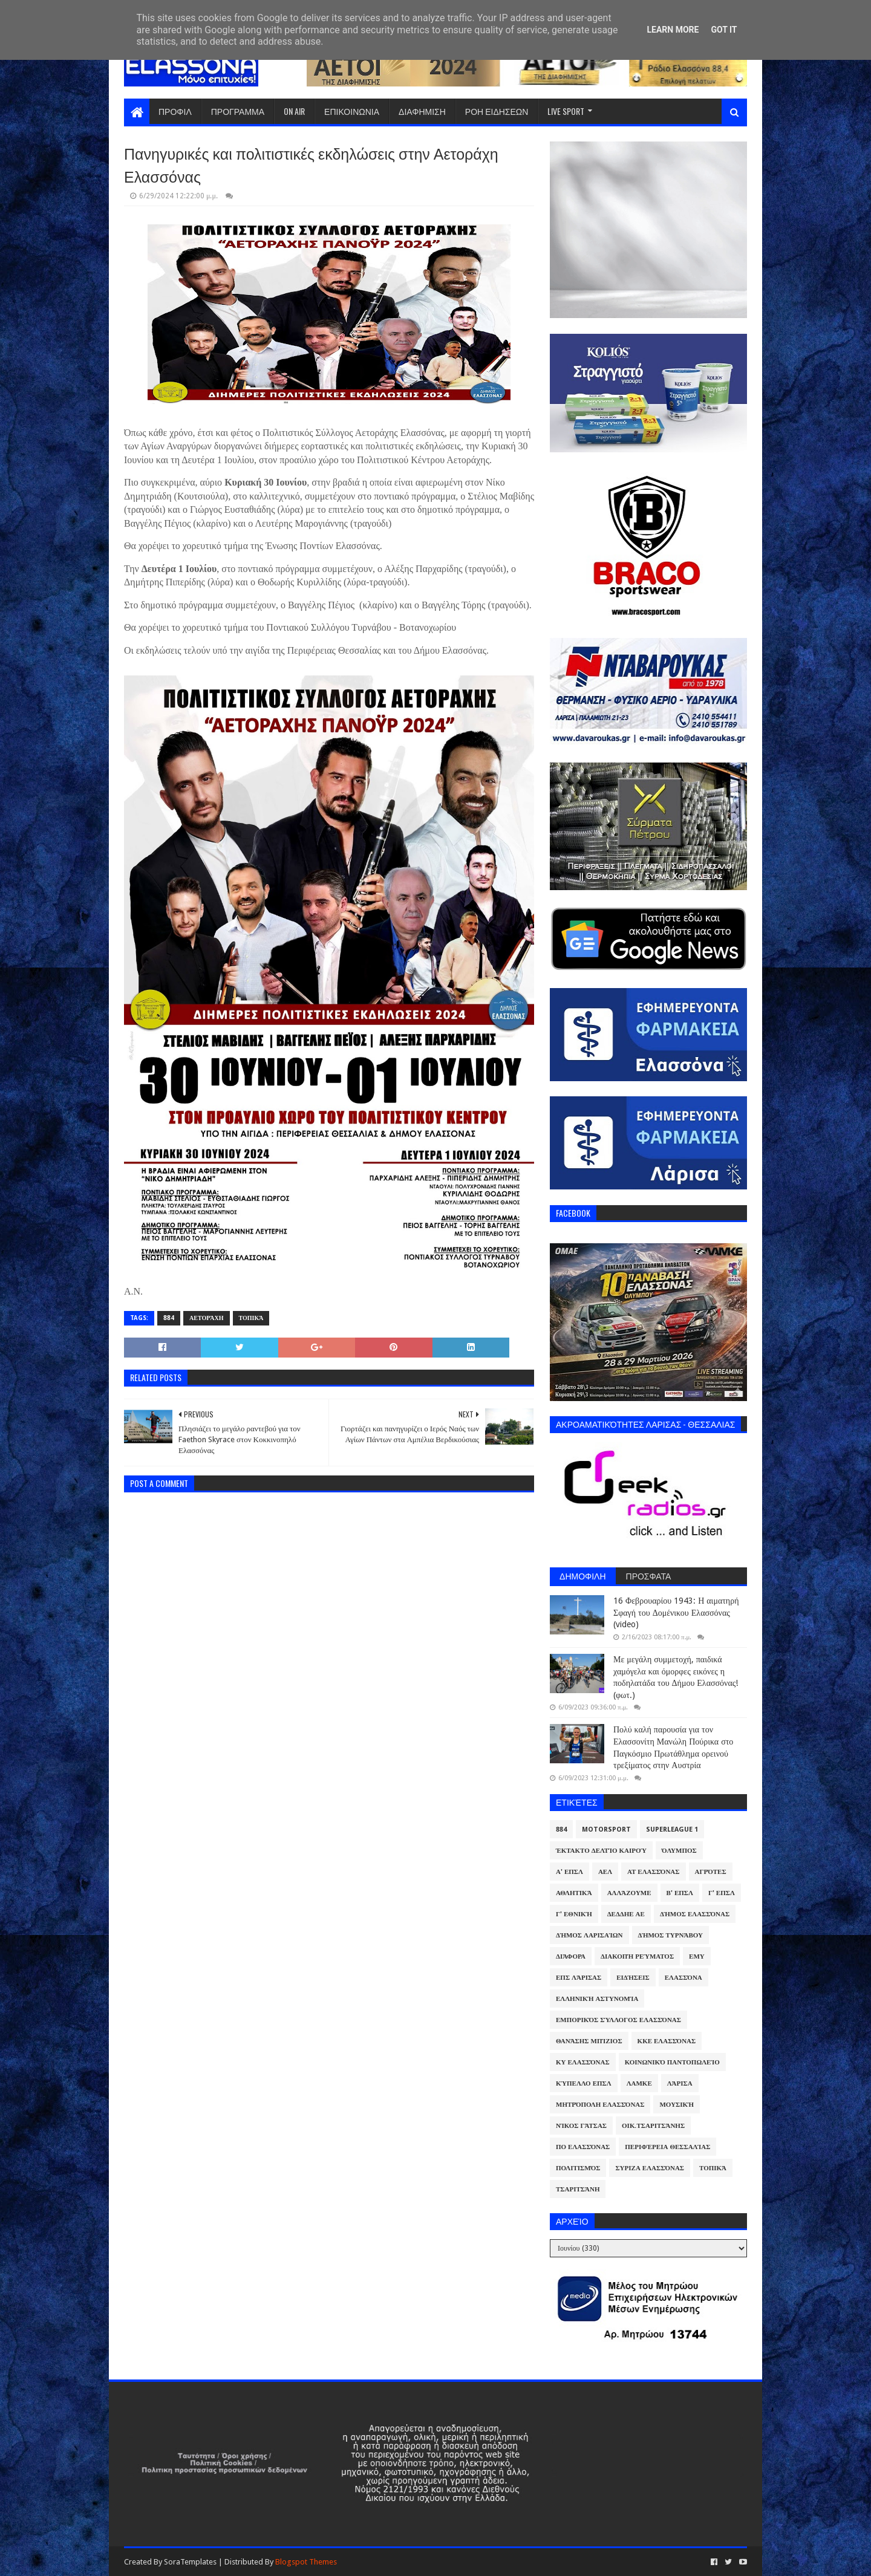 The height and width of the screenshot is (2576, 871). I want to click on ΕΠΣ Λάρισας, so click(578, 1978).